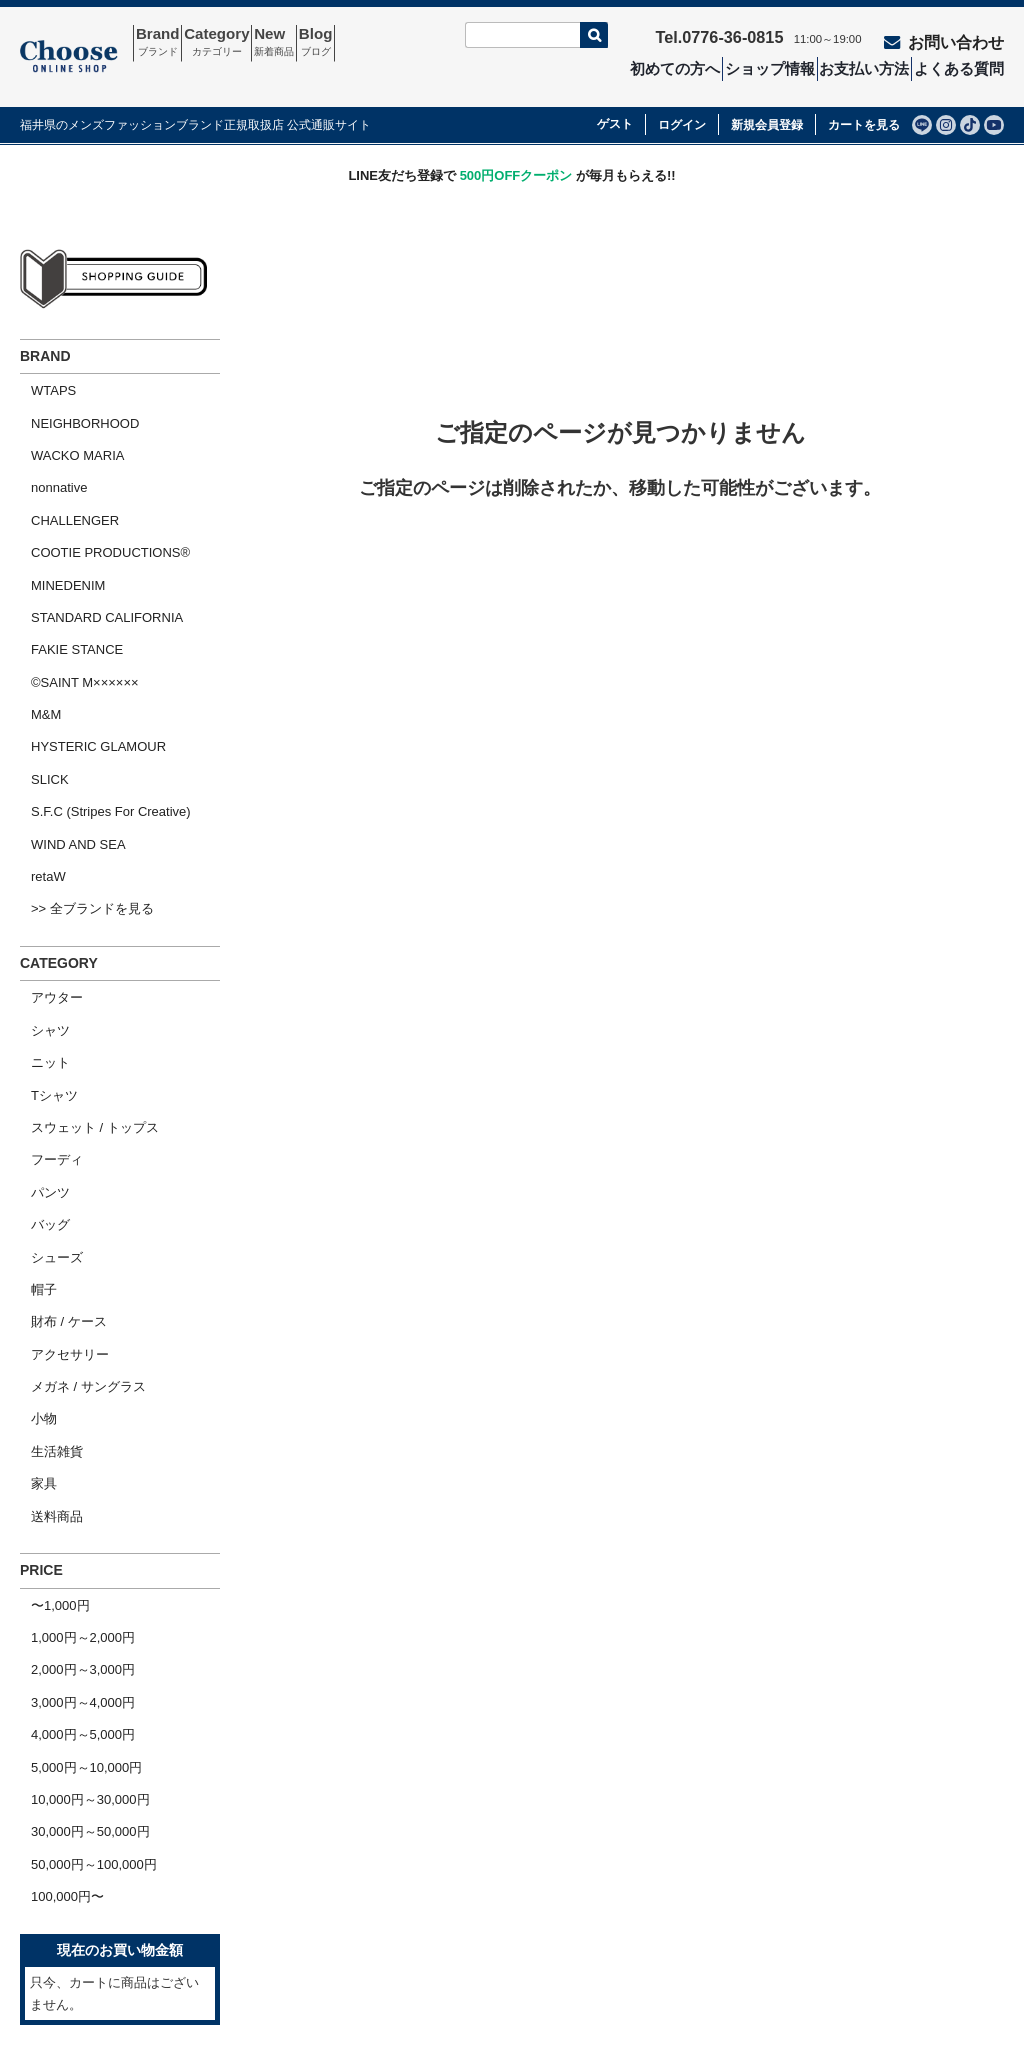 The height and width of the screenshot is (2060, 1024). Describe the element at coordinates (74, 594) in the screenshot. I see `©SAINT M××××××` at that location.